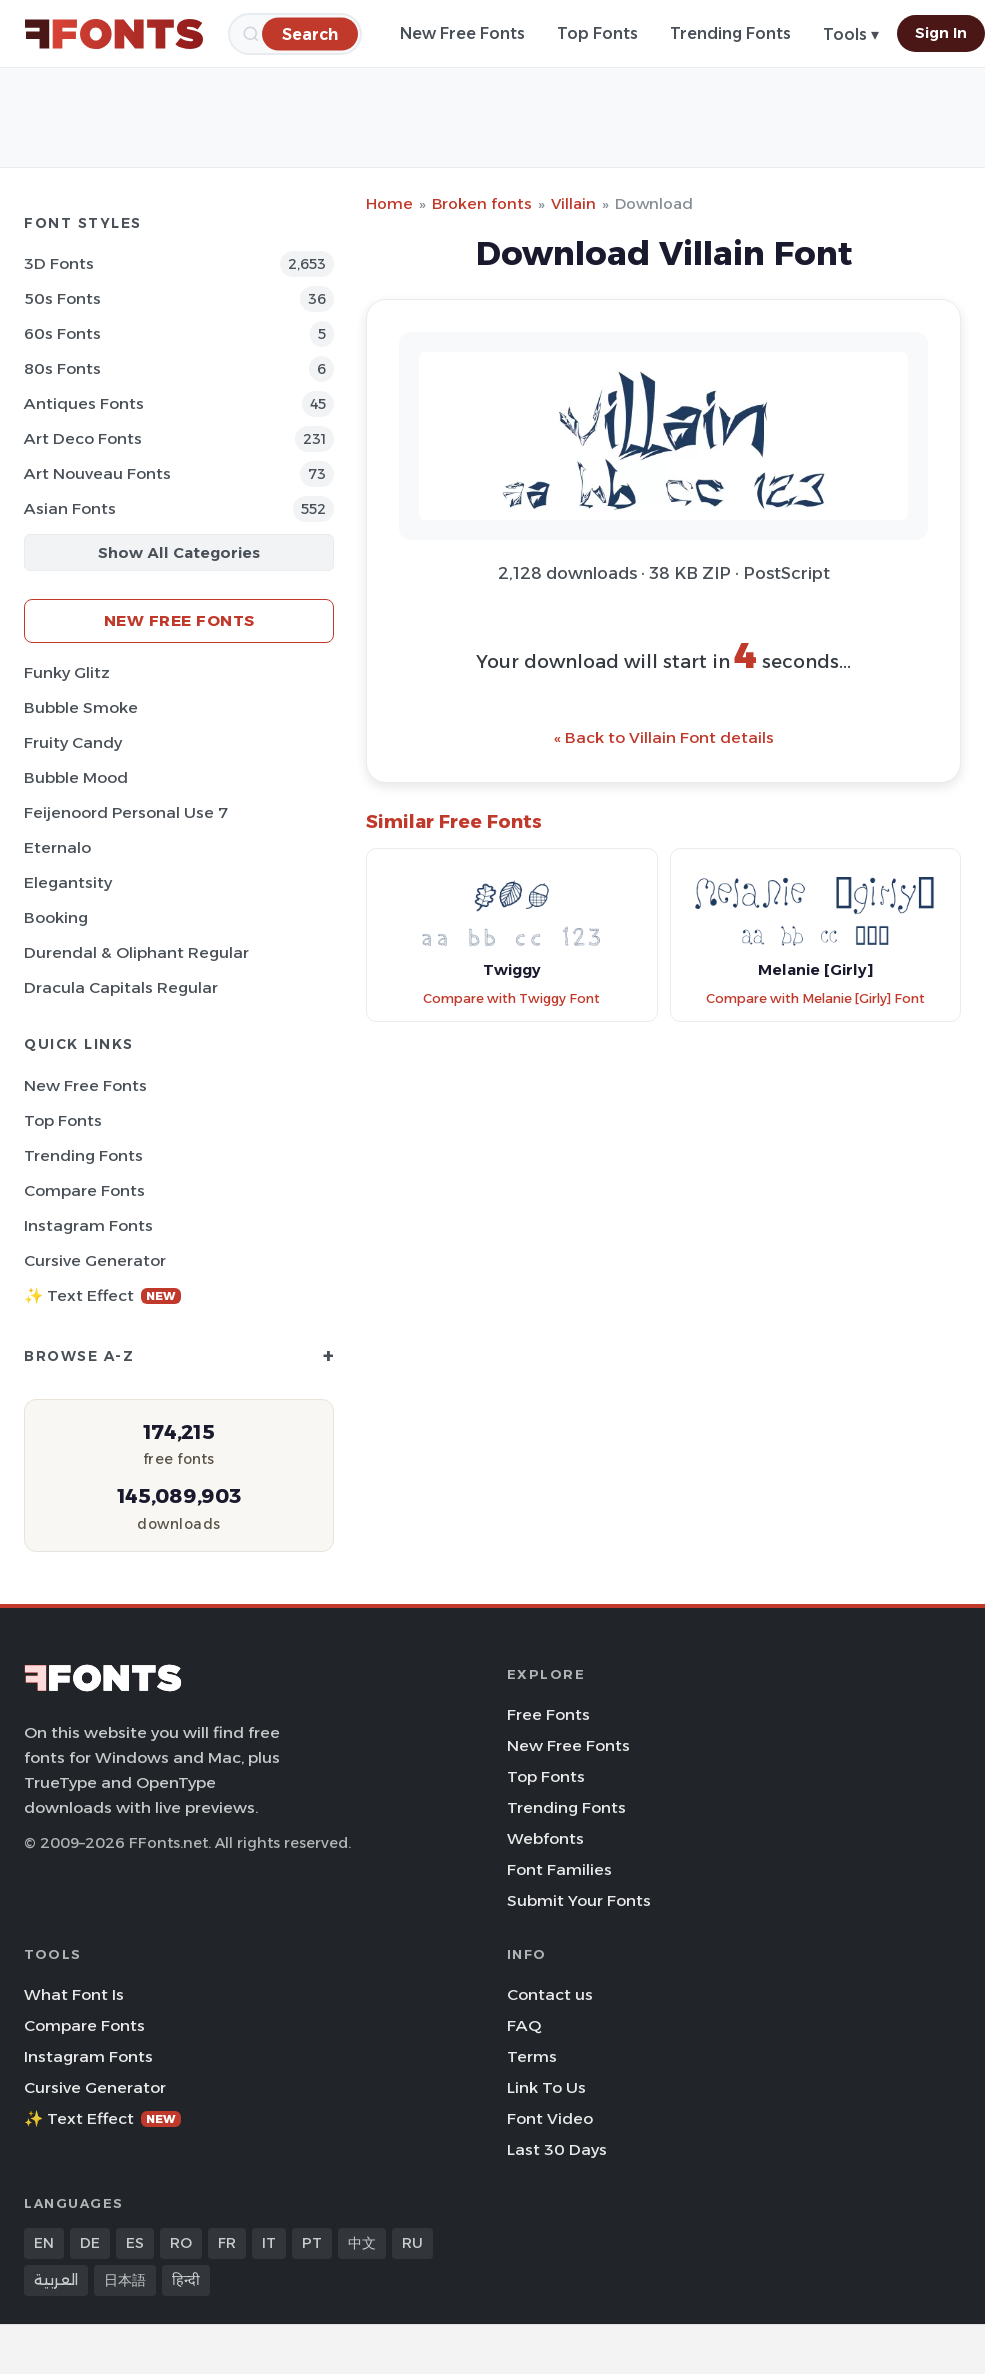  What do you see at coordinates (550, 2118) in the screenshot?
I see `Font Video` at bounding box center [550, 2118].